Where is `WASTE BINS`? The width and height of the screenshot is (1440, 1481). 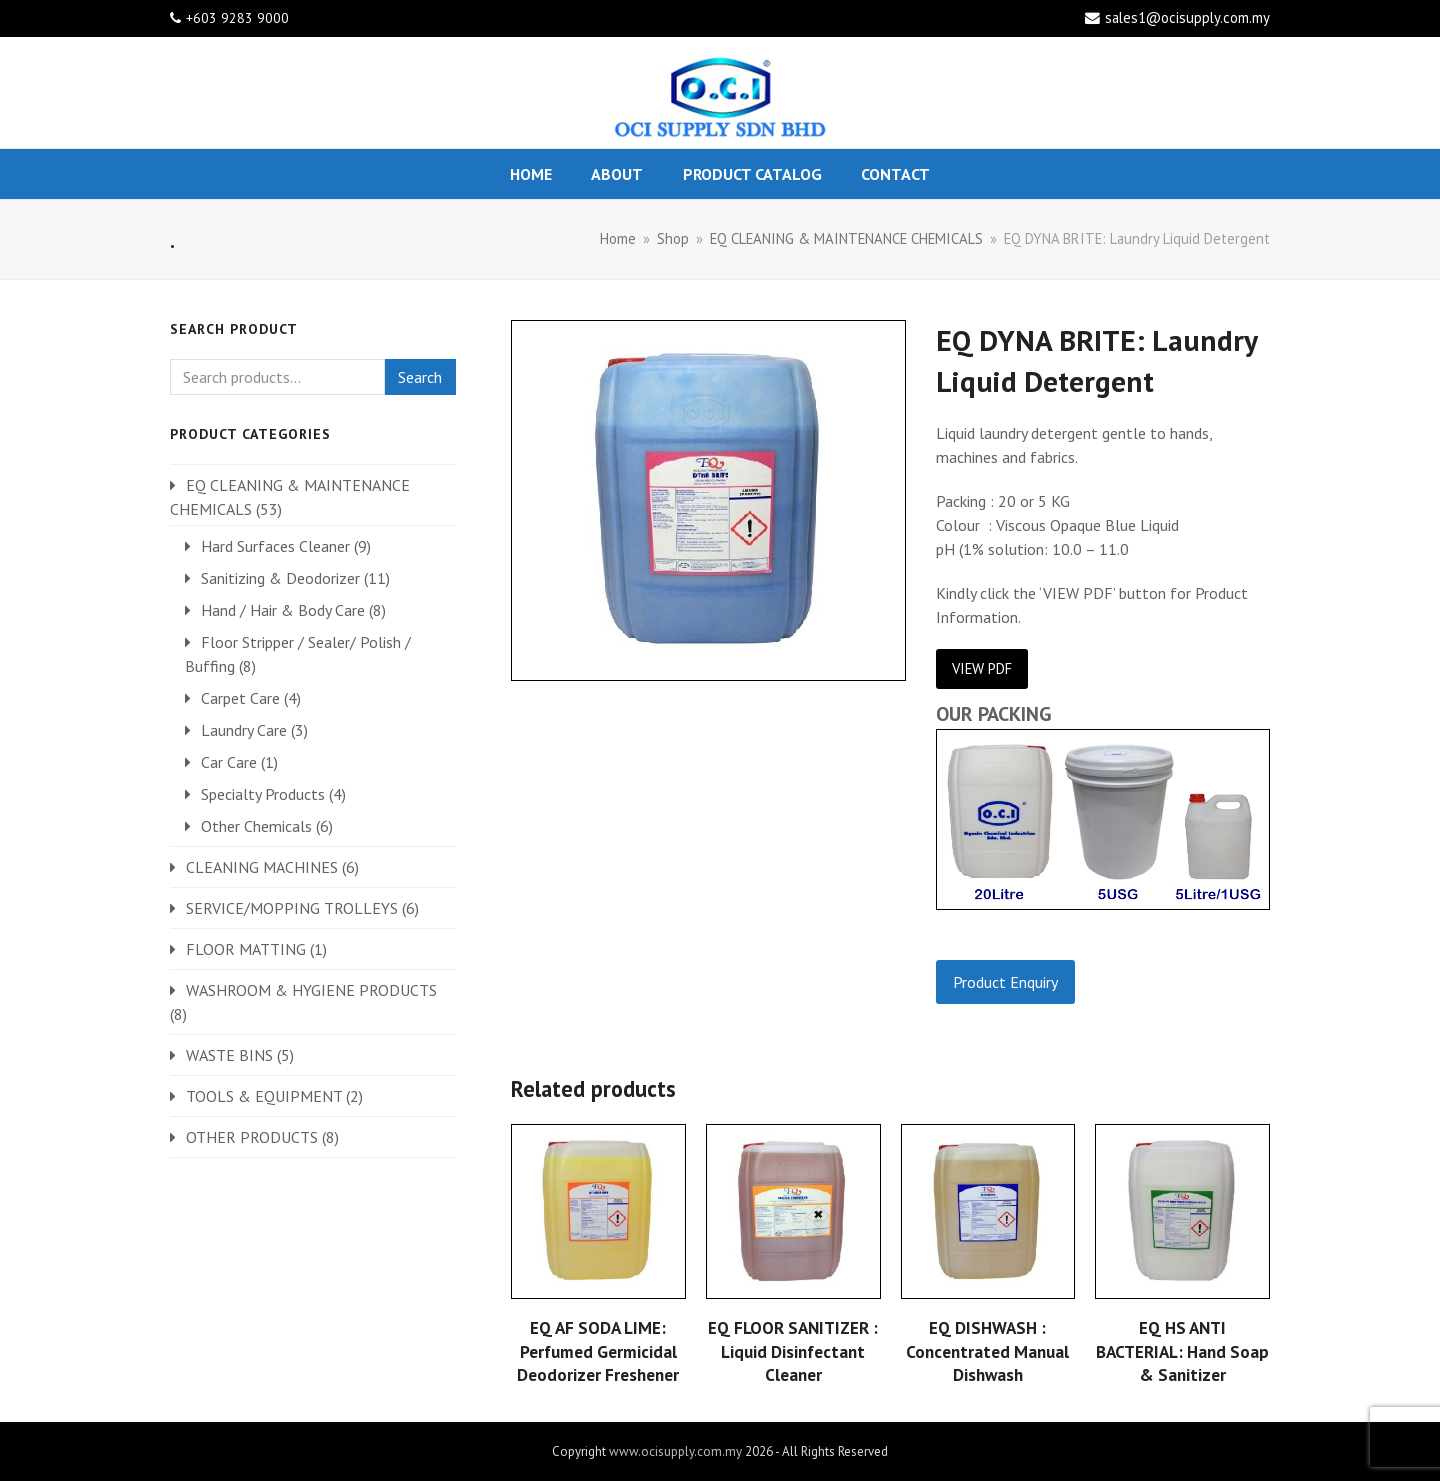
WASTE BINS is located at coordinates (229, 1055).